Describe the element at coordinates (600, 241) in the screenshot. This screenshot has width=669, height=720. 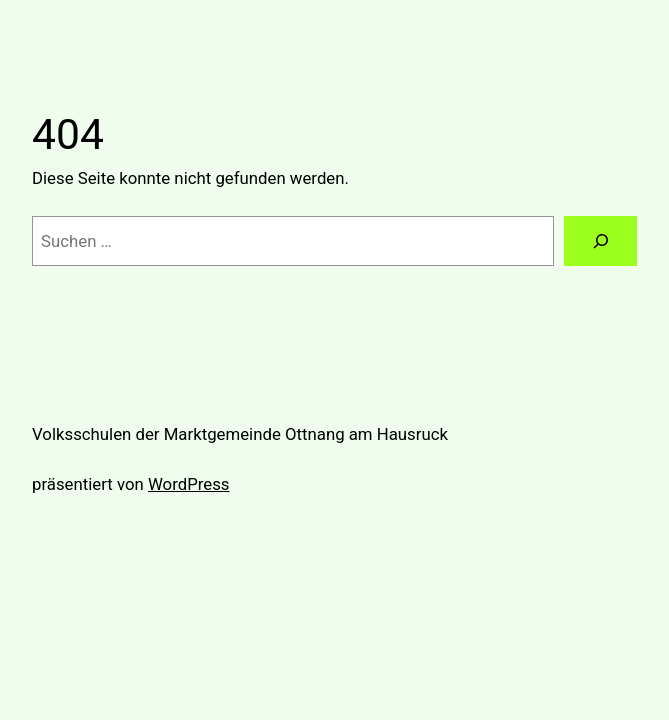
I see `[Suchen]` at that location.